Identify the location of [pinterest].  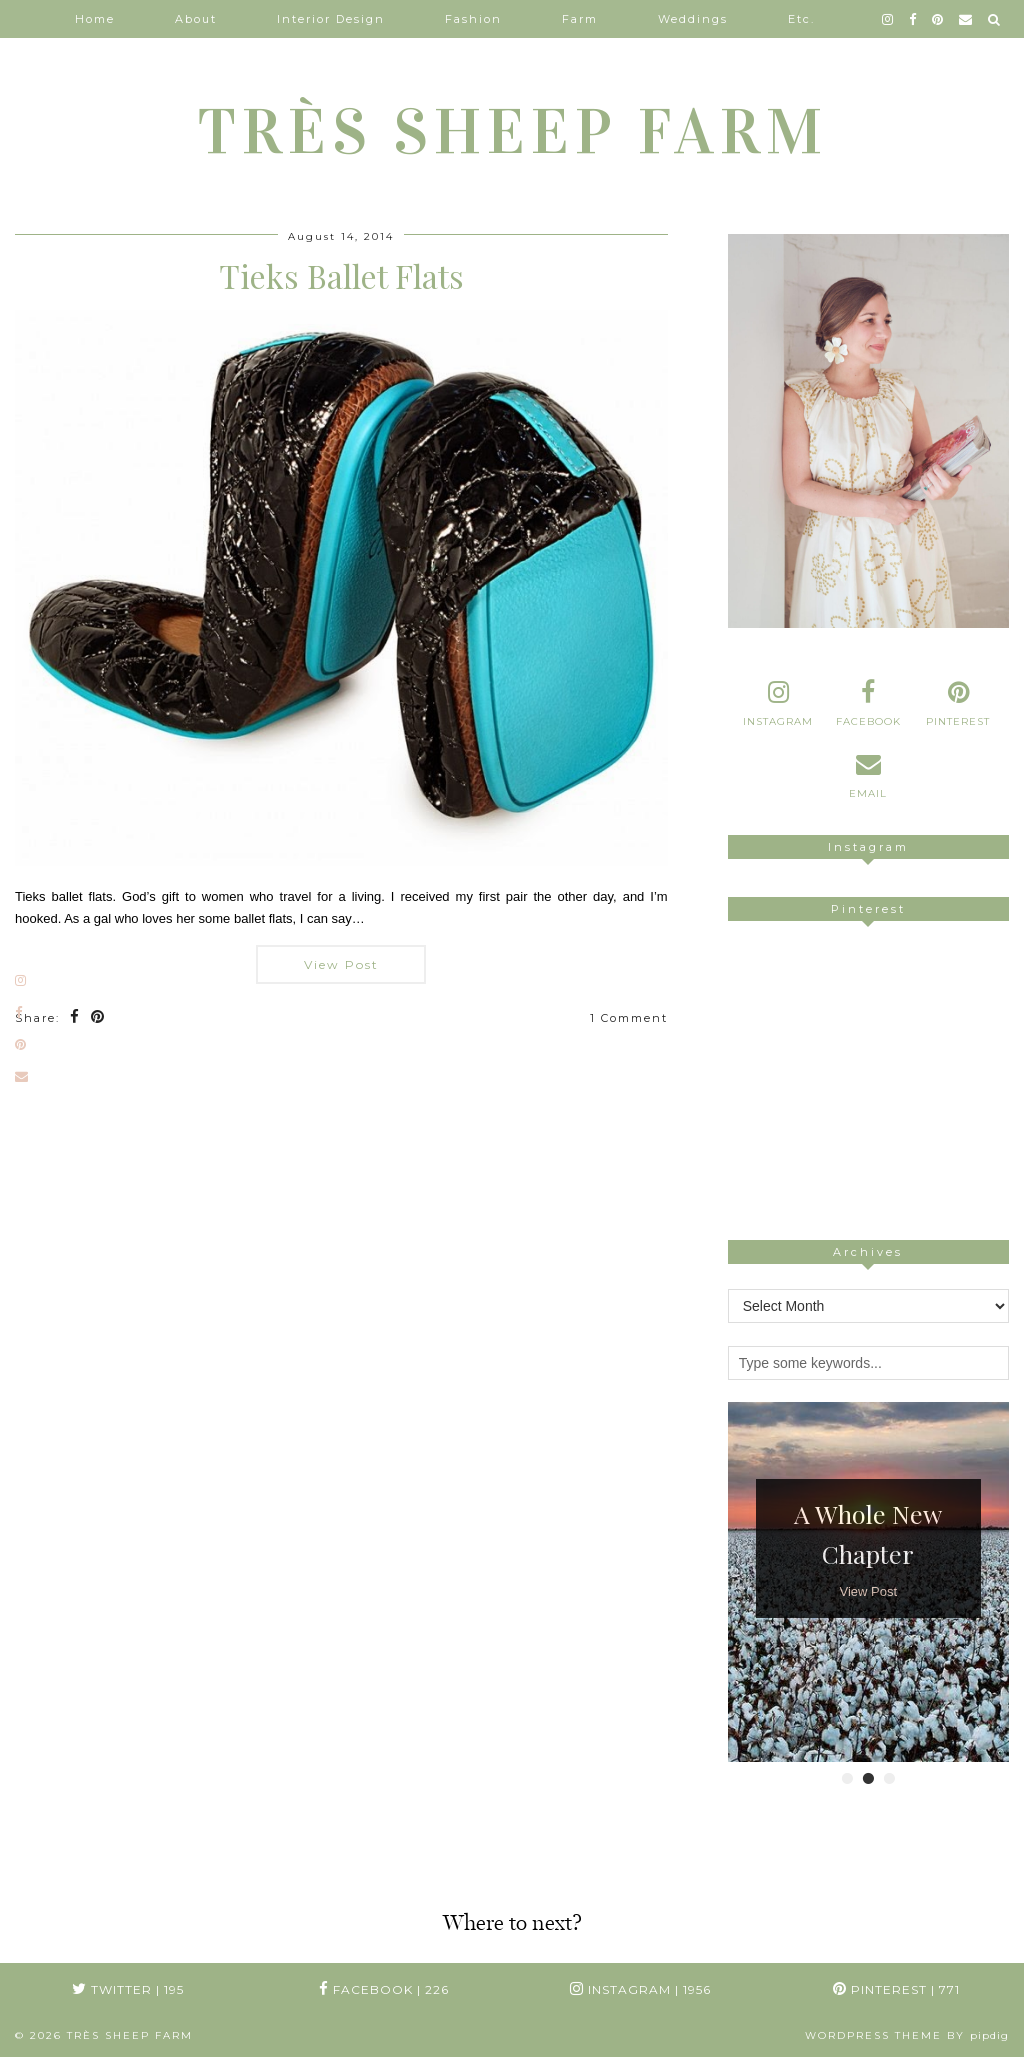
(938, 19).